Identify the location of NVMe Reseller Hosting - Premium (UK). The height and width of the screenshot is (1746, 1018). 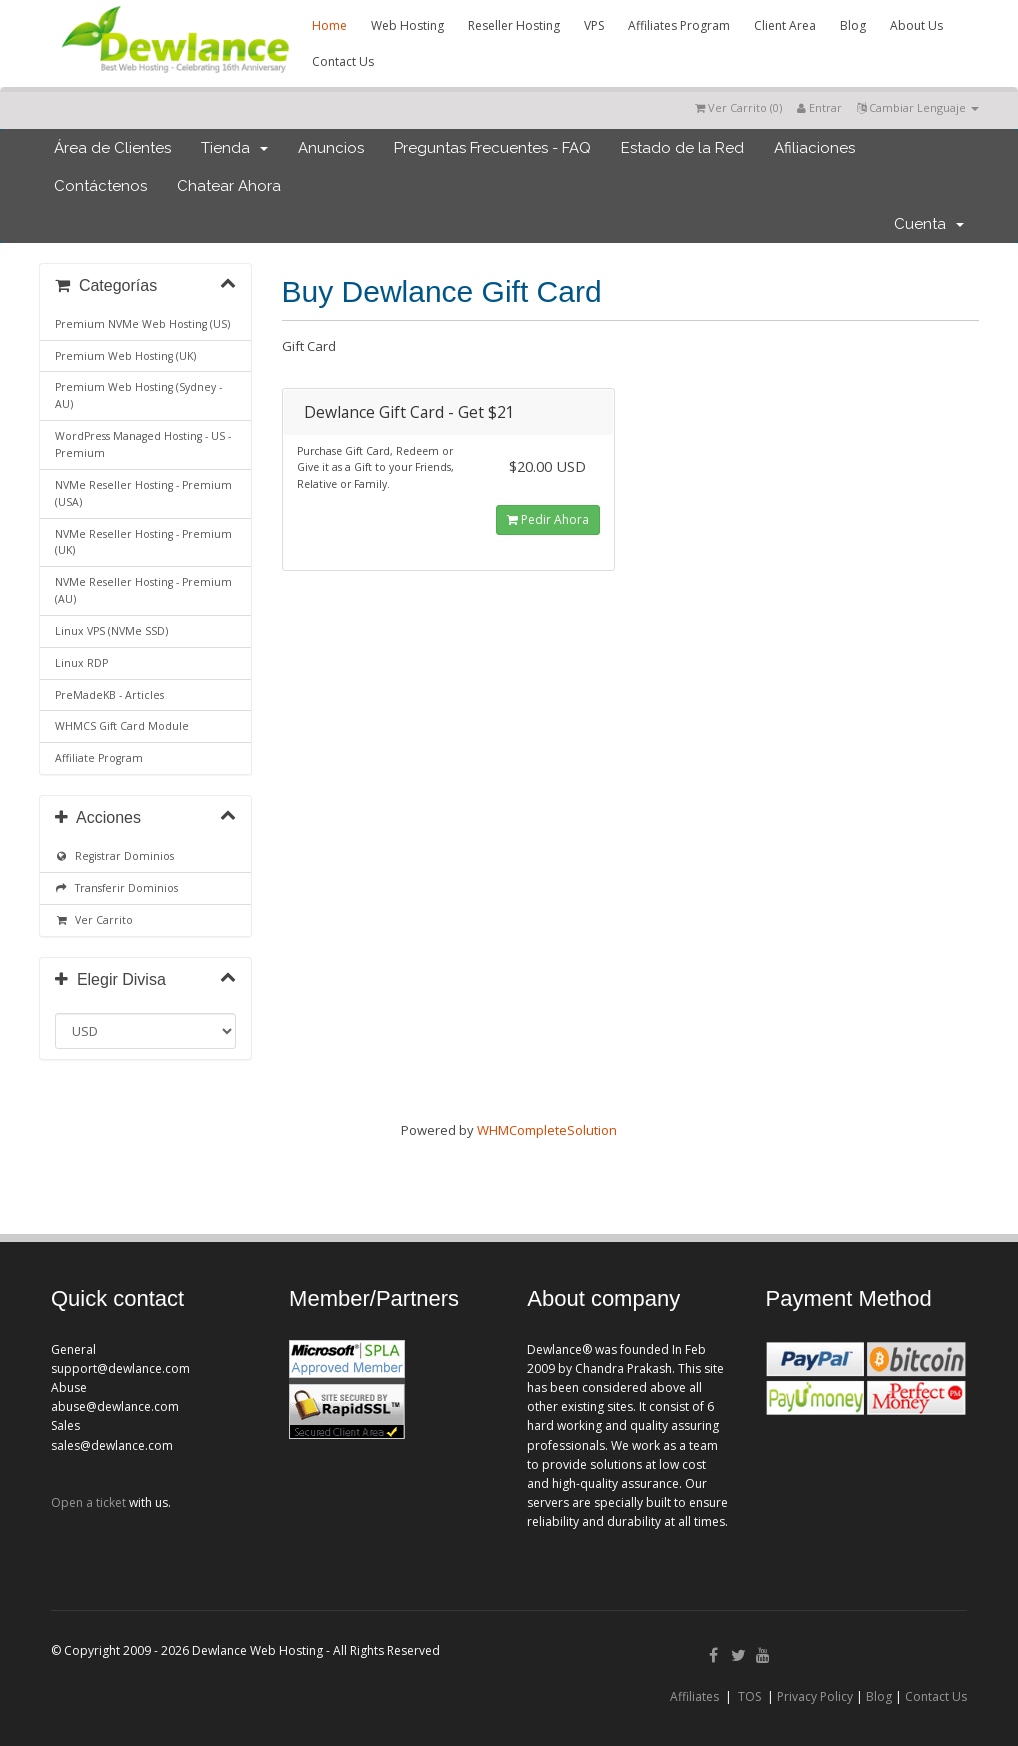
(143, 542).